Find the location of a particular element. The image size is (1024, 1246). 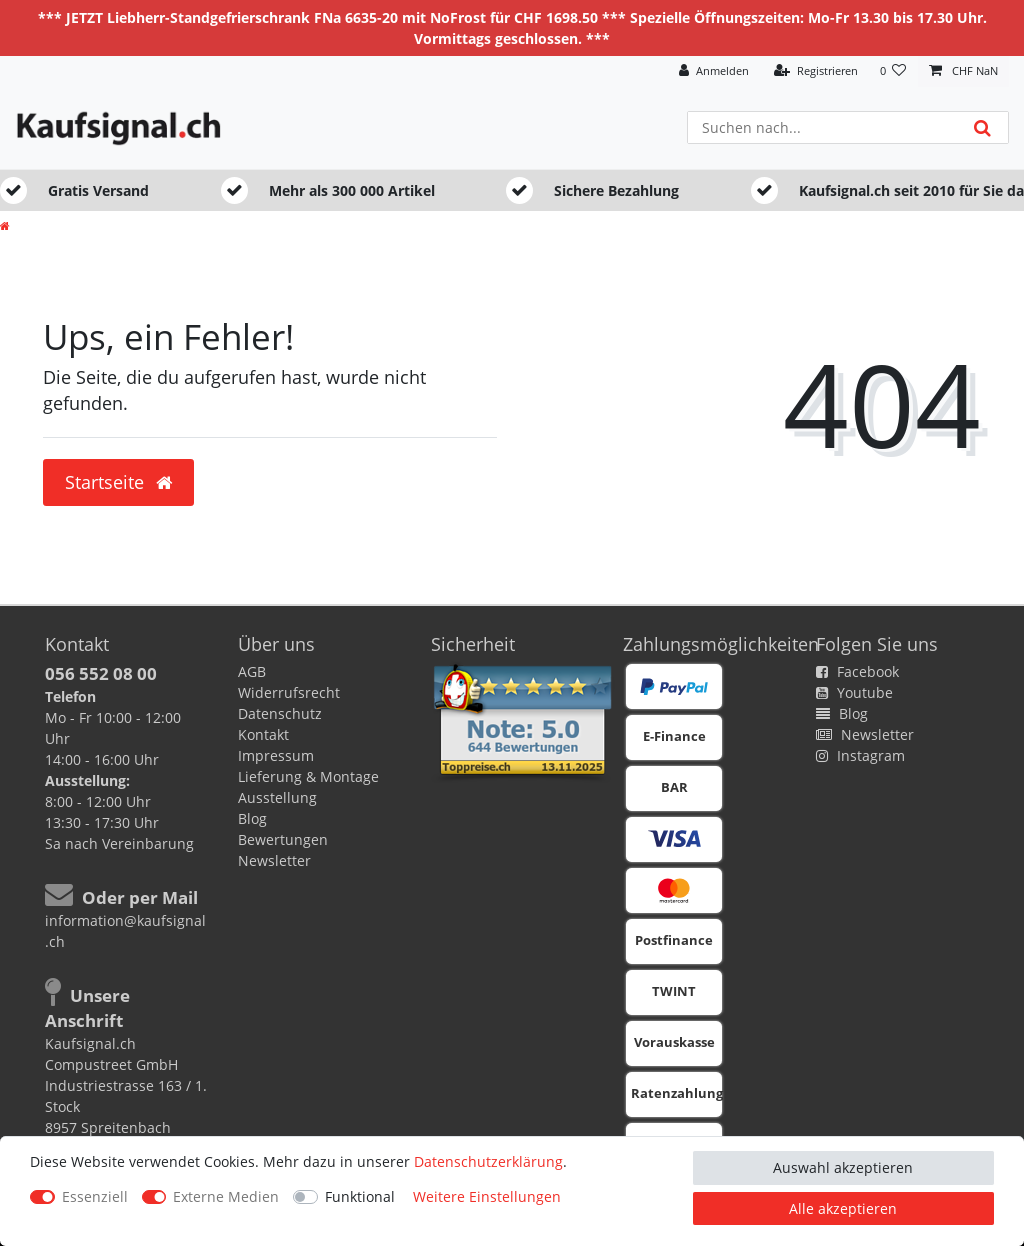

Kontakt is located at coordinates (263, 734).